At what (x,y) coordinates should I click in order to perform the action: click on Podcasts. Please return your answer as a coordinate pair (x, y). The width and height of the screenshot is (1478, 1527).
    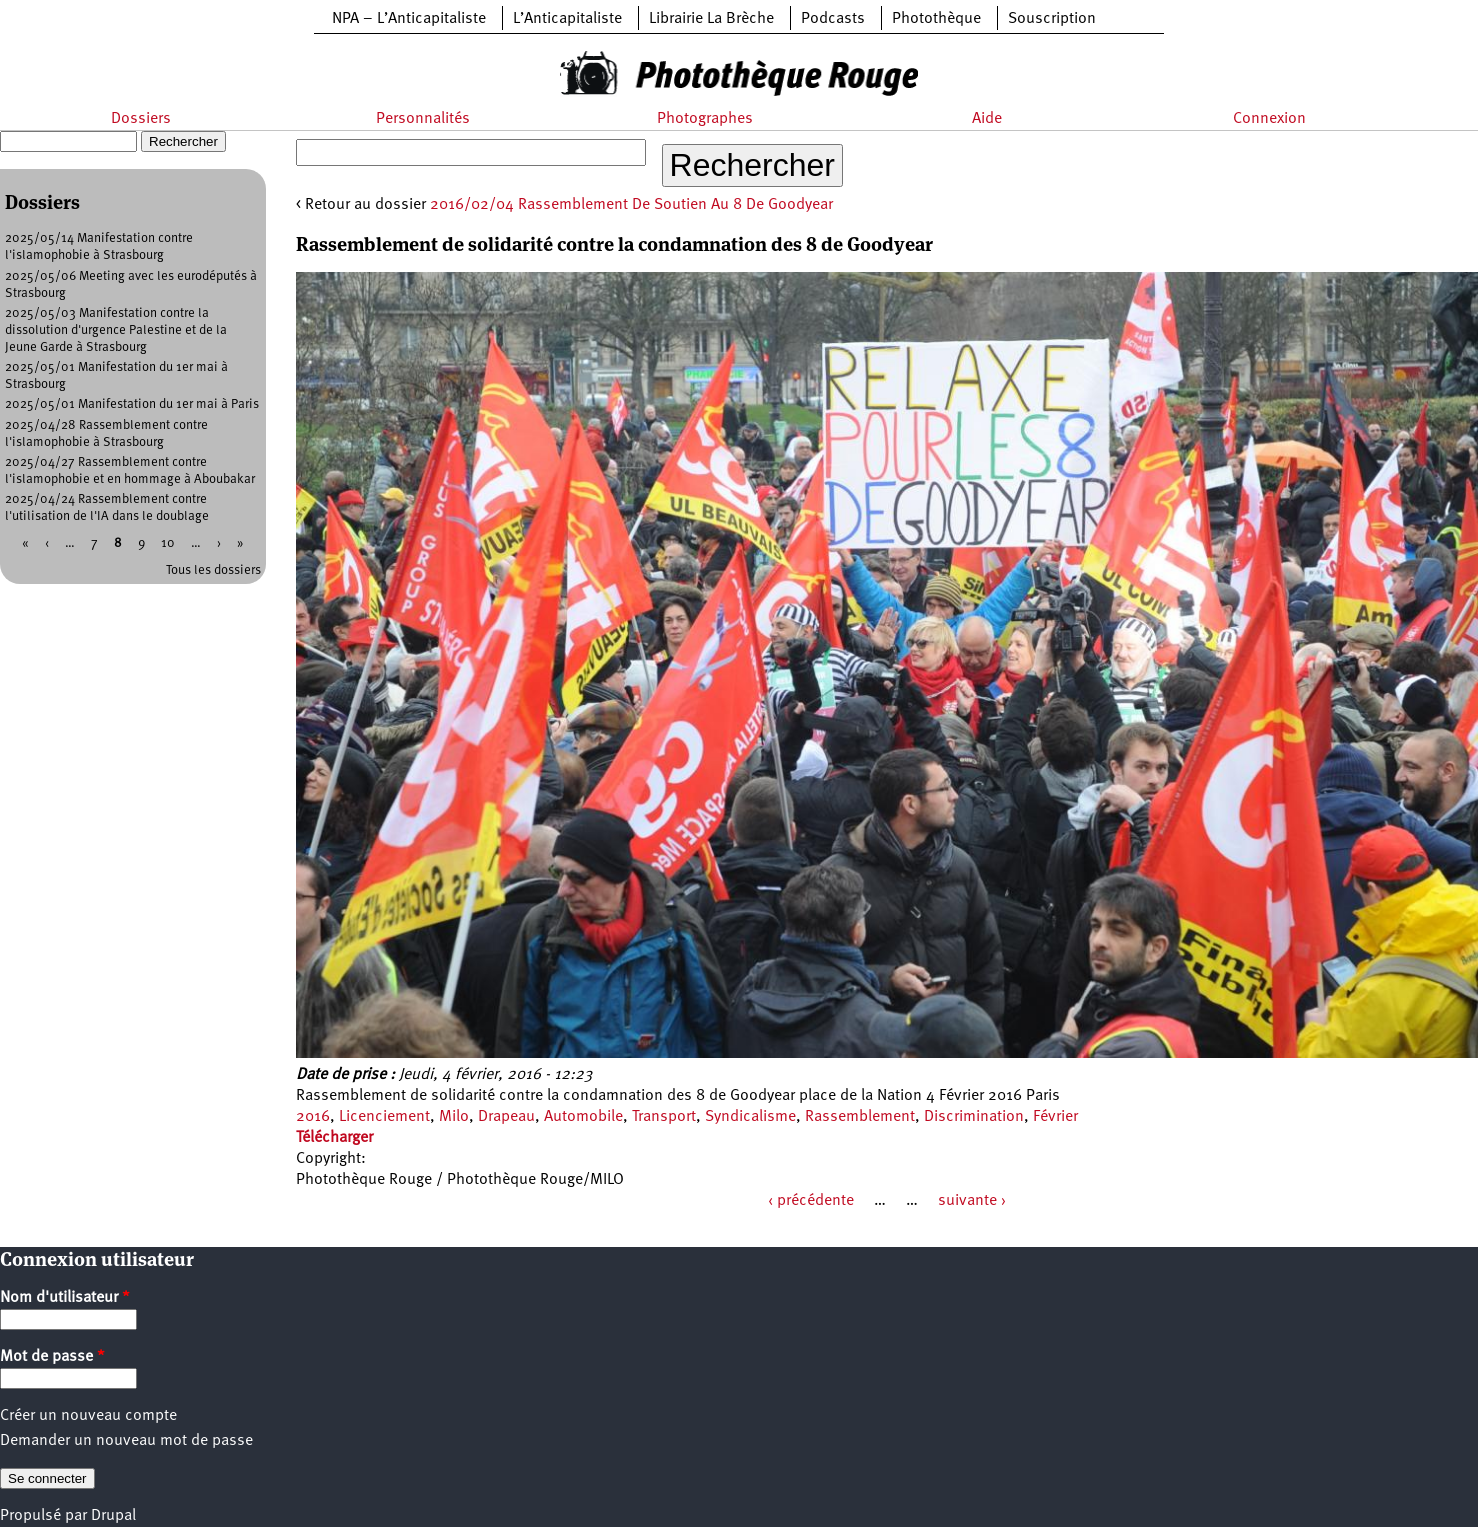
    Looking at the image, I should click on (833, 19).